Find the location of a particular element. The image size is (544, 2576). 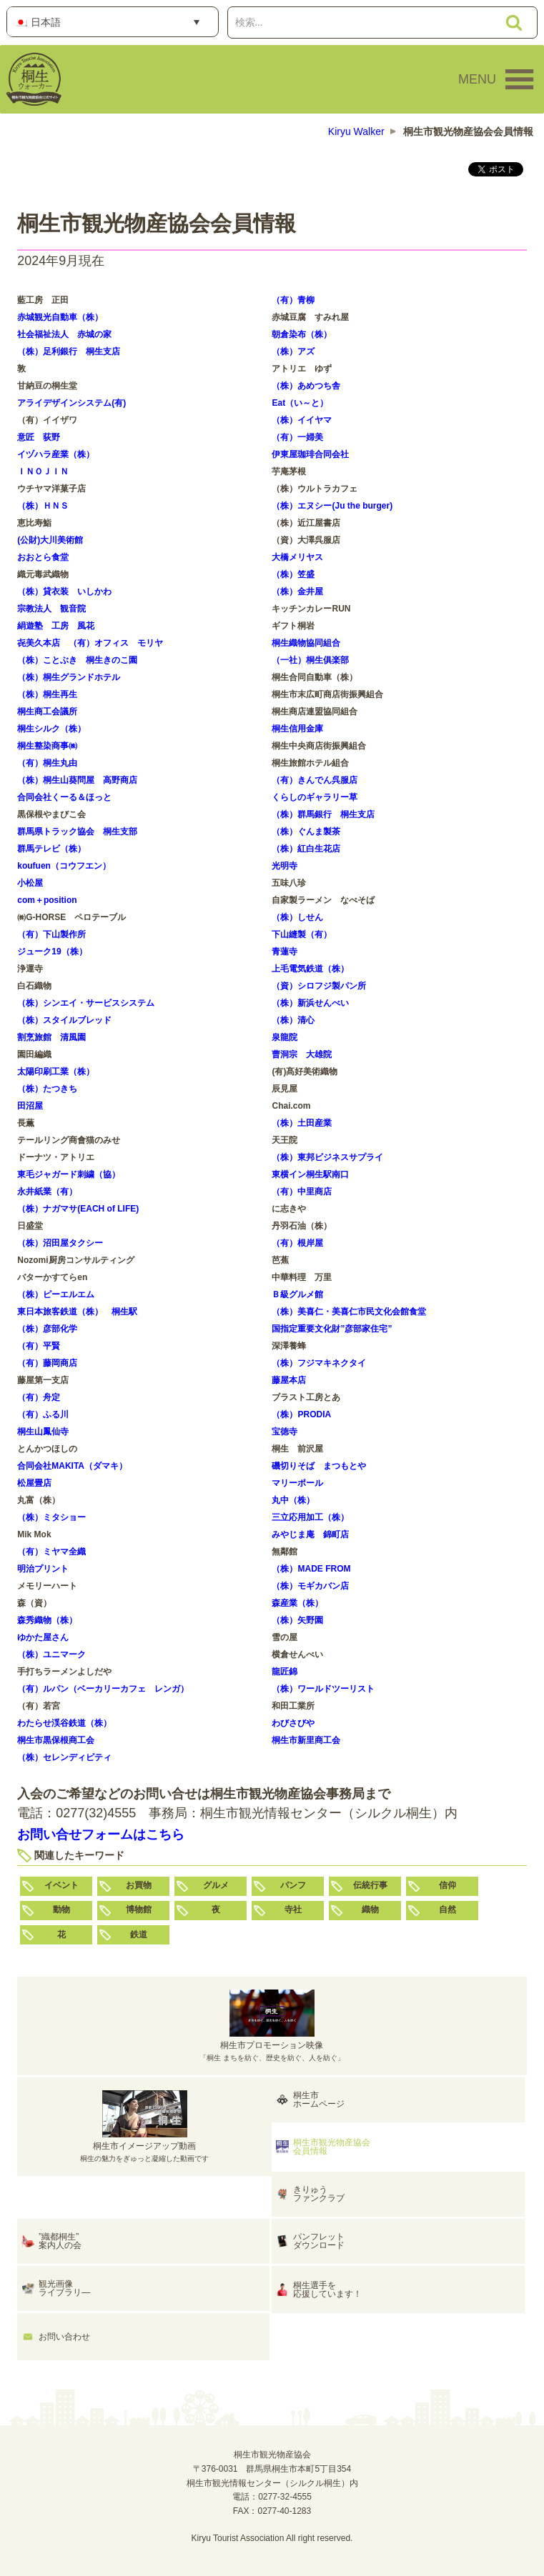

田沼屋 is located at coordinates (30, 1106).